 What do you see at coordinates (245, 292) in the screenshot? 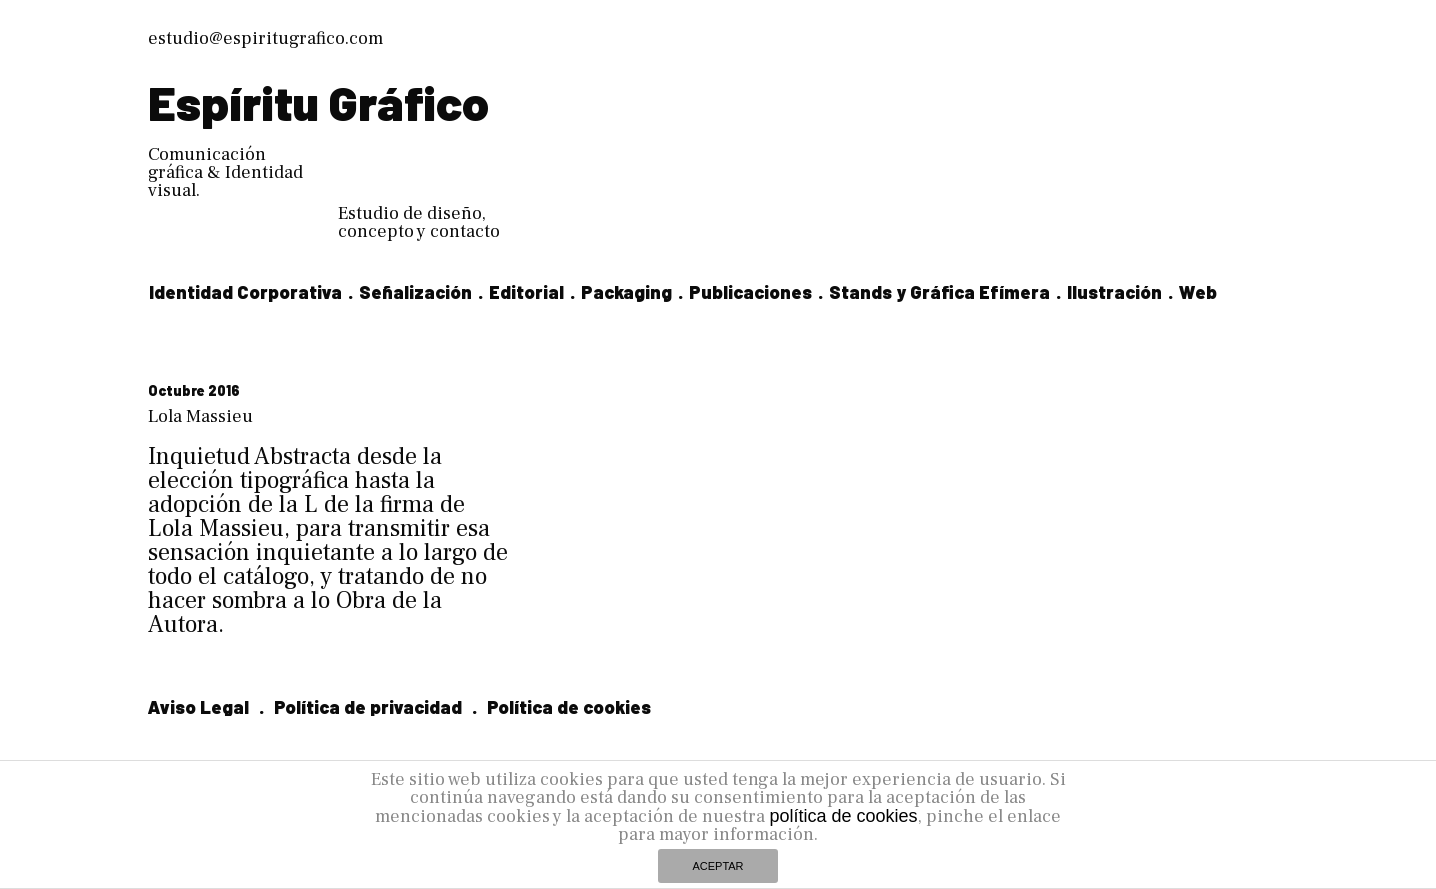
I see `Identidad Corporativa` at bounding box center [245, 292].